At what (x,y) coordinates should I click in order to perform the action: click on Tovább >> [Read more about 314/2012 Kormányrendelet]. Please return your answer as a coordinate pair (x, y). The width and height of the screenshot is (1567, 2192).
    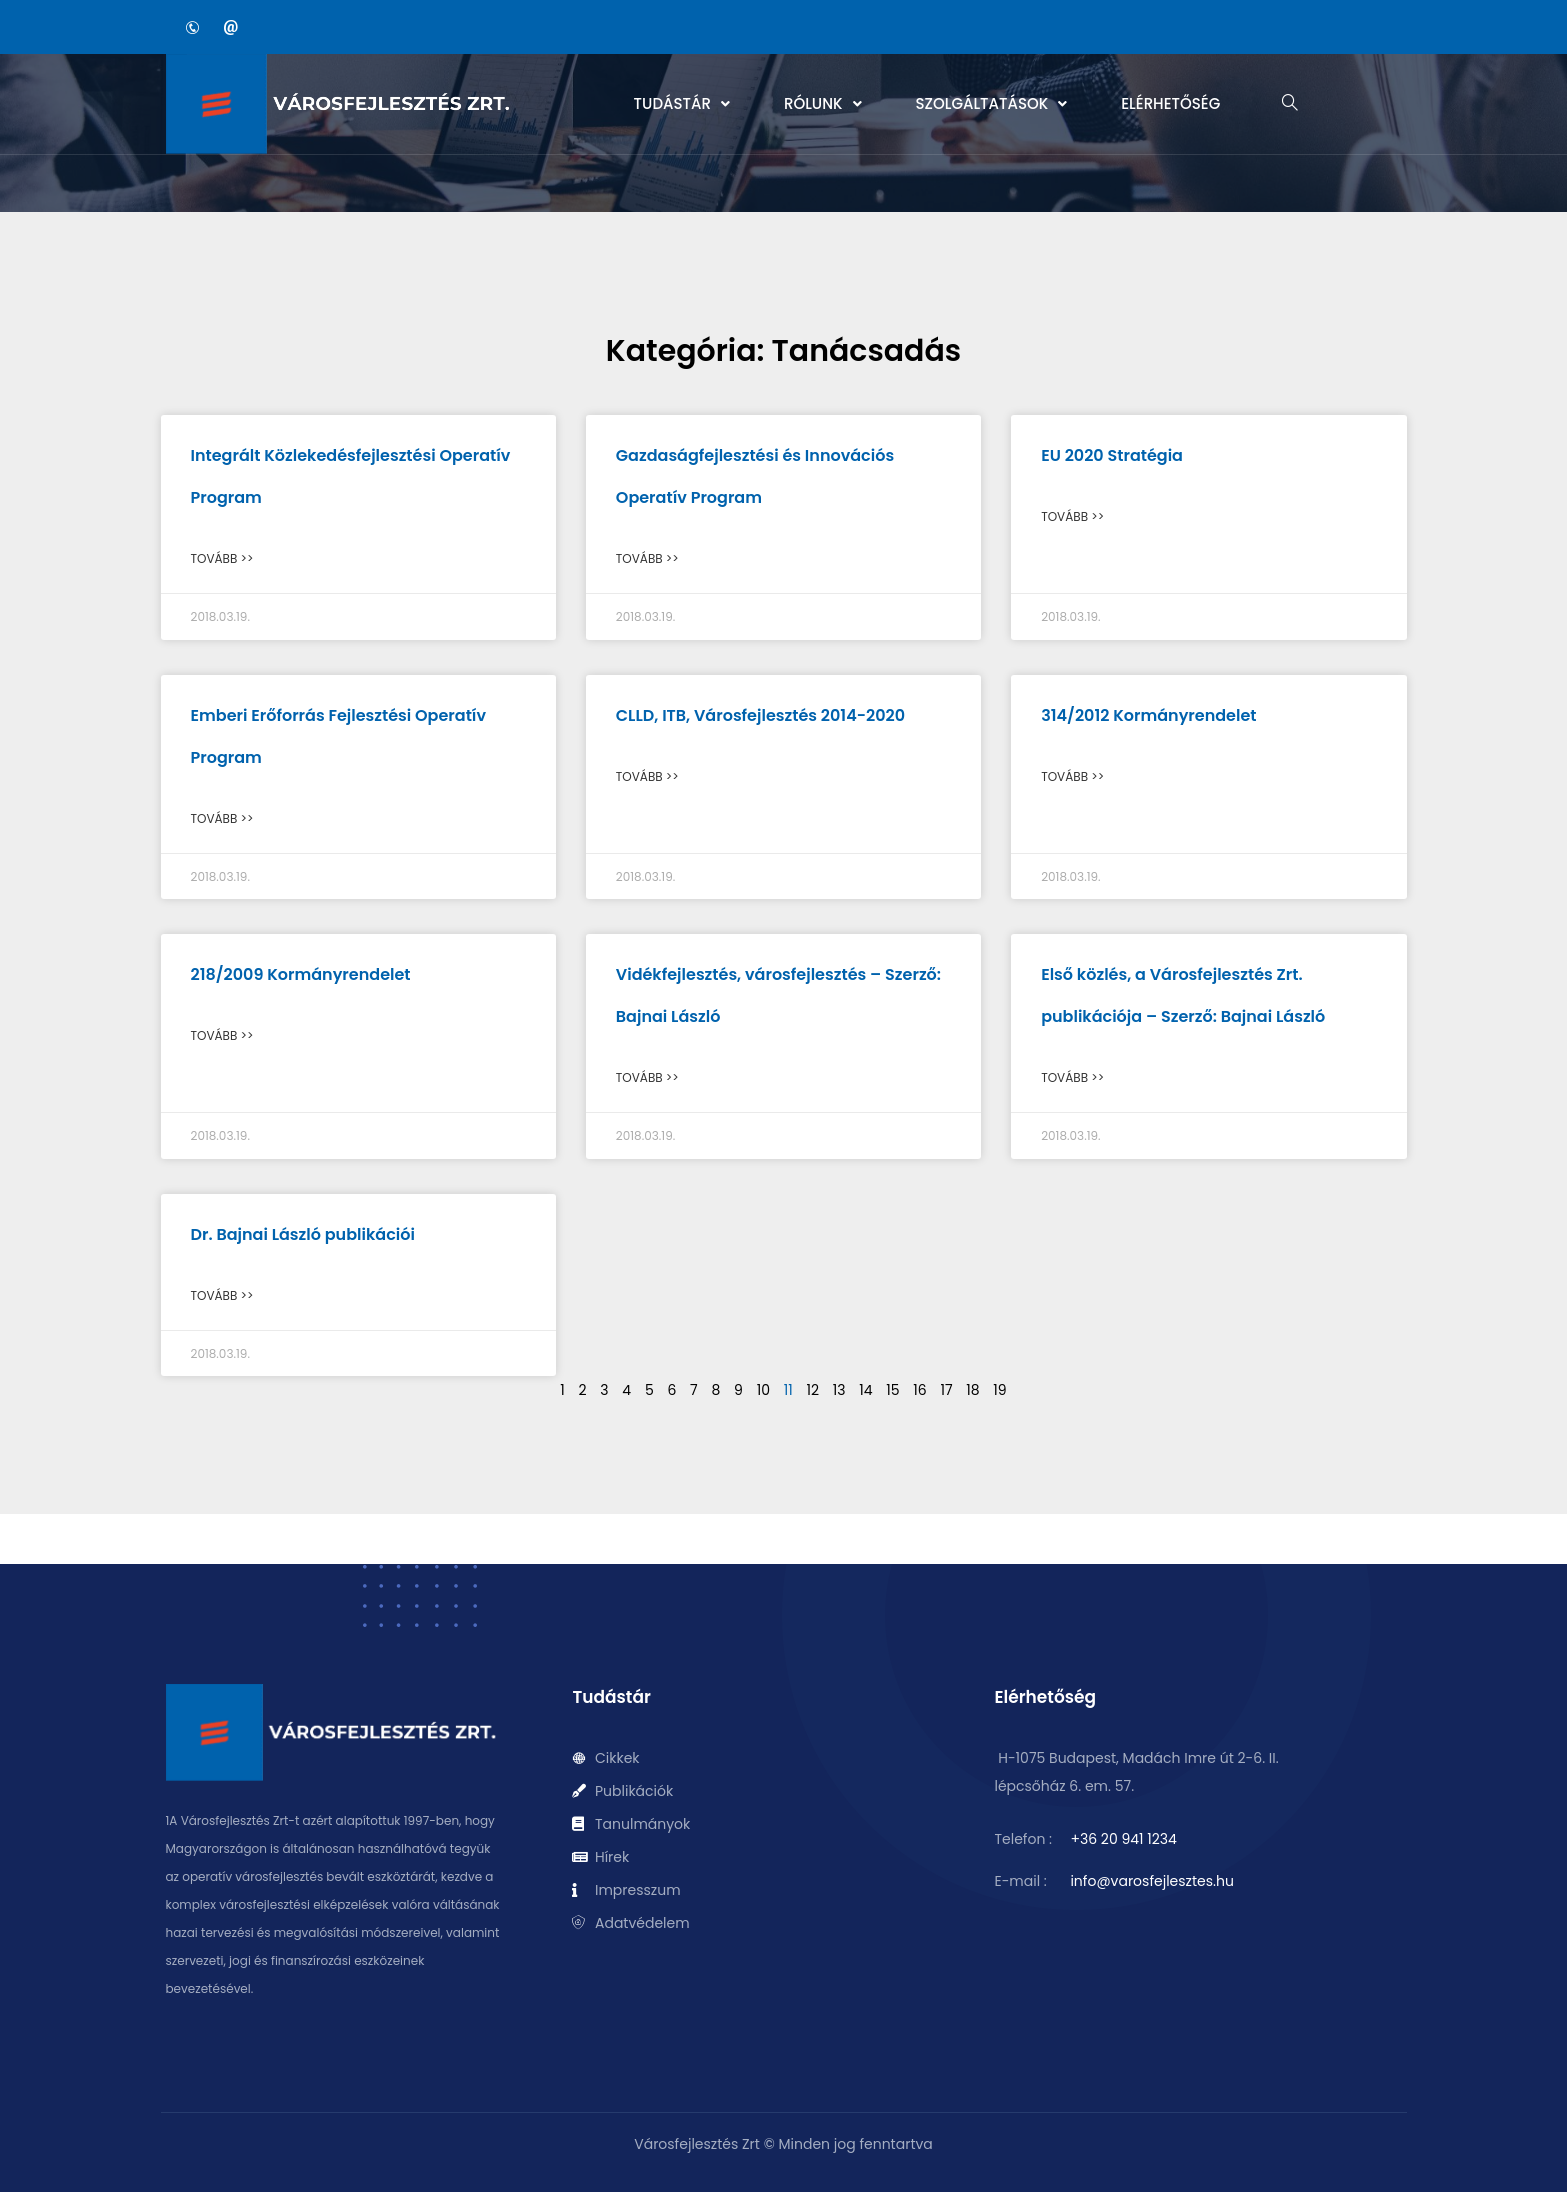
    Looking at the image, I should click on (1072, 776).